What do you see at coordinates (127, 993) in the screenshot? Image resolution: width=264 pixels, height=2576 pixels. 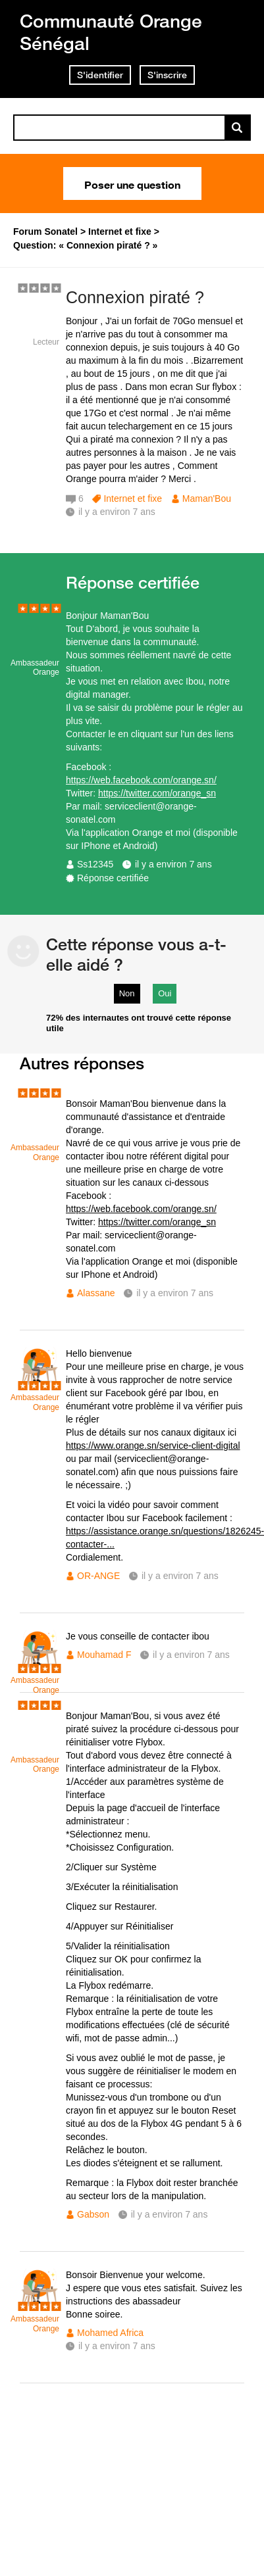 I see `Non` at bounding box center [127, 993].